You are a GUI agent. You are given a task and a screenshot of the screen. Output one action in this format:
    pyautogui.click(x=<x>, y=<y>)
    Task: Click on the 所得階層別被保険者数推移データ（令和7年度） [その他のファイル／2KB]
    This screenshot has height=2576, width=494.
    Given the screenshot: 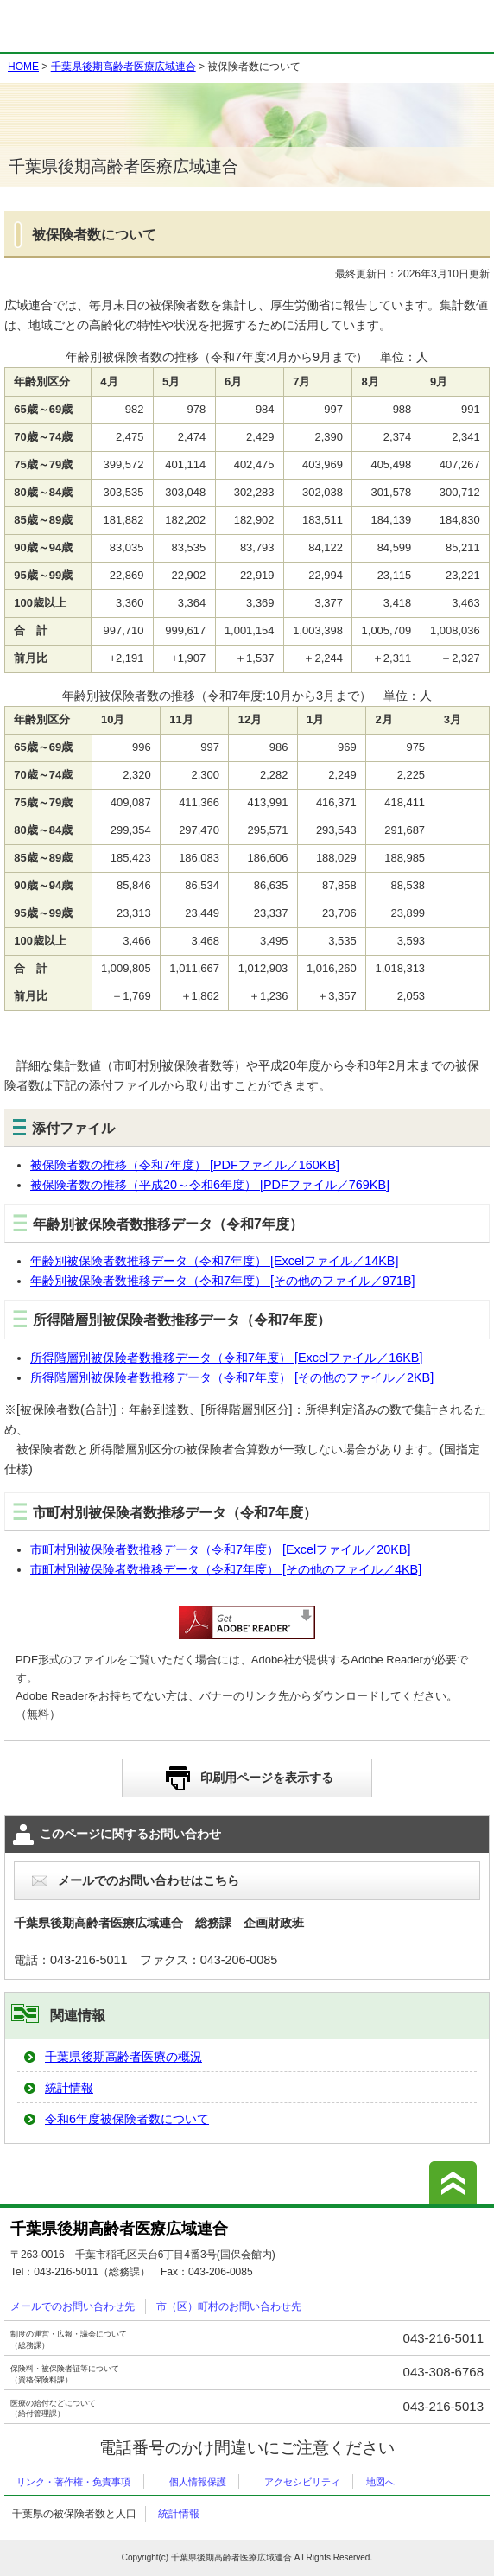 What is the action you would take?
    pyautogui.click(x=232, y=1377)
    